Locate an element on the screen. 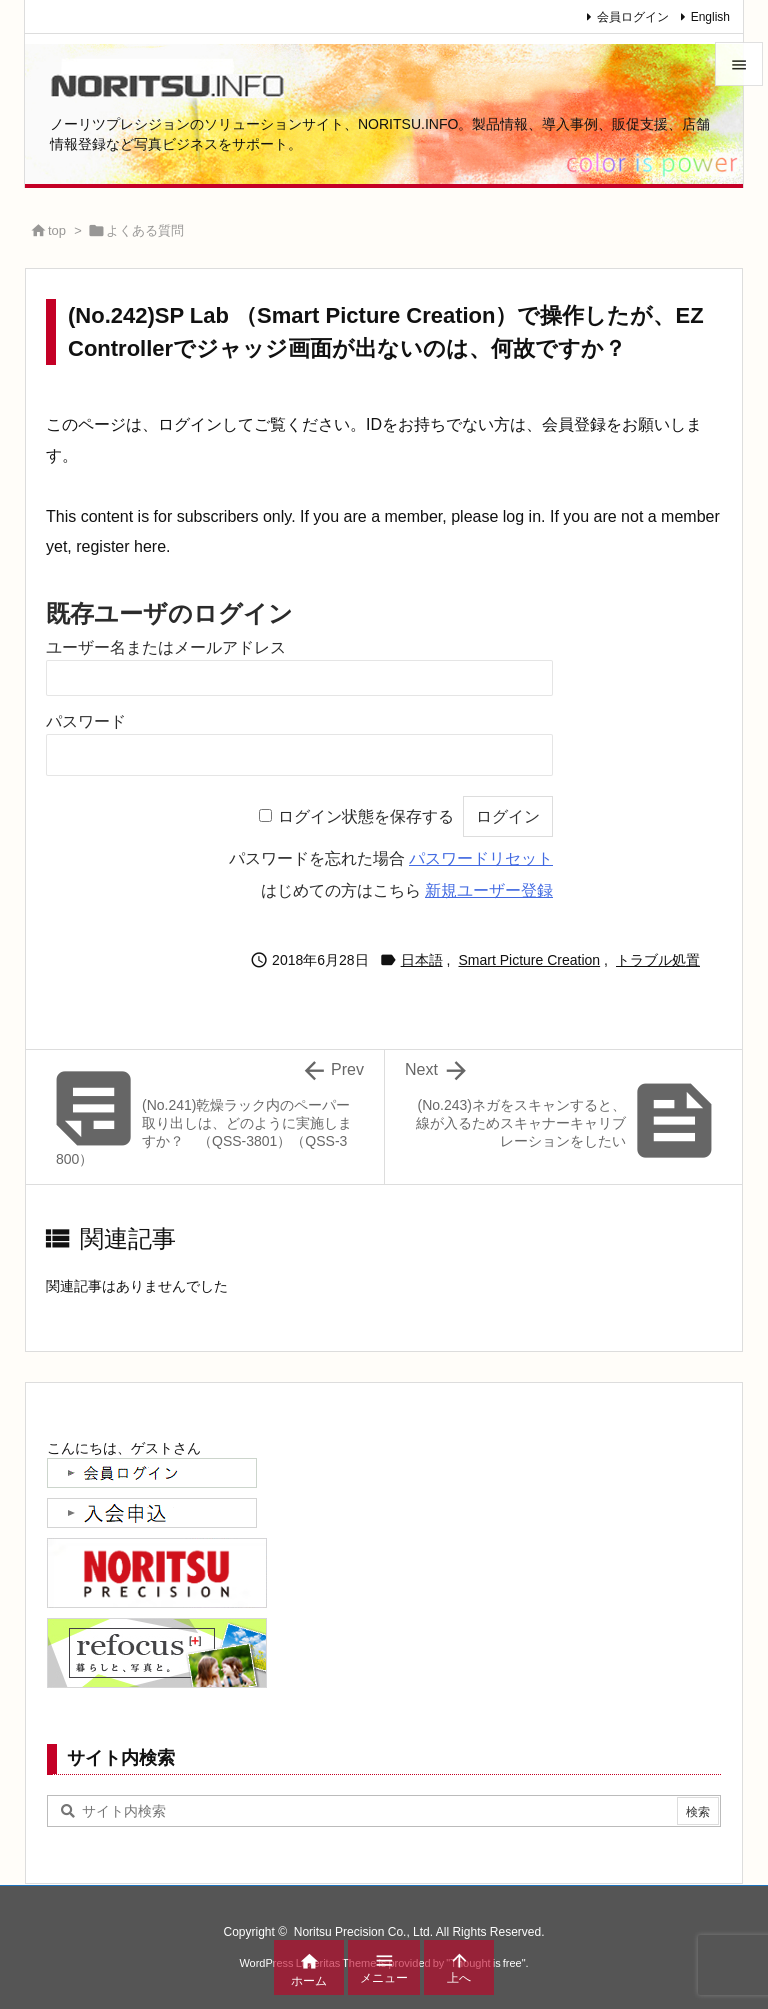 This screenshot has width=768, height=2009. Smart Picture Creation is located at coordinates (530, 960).